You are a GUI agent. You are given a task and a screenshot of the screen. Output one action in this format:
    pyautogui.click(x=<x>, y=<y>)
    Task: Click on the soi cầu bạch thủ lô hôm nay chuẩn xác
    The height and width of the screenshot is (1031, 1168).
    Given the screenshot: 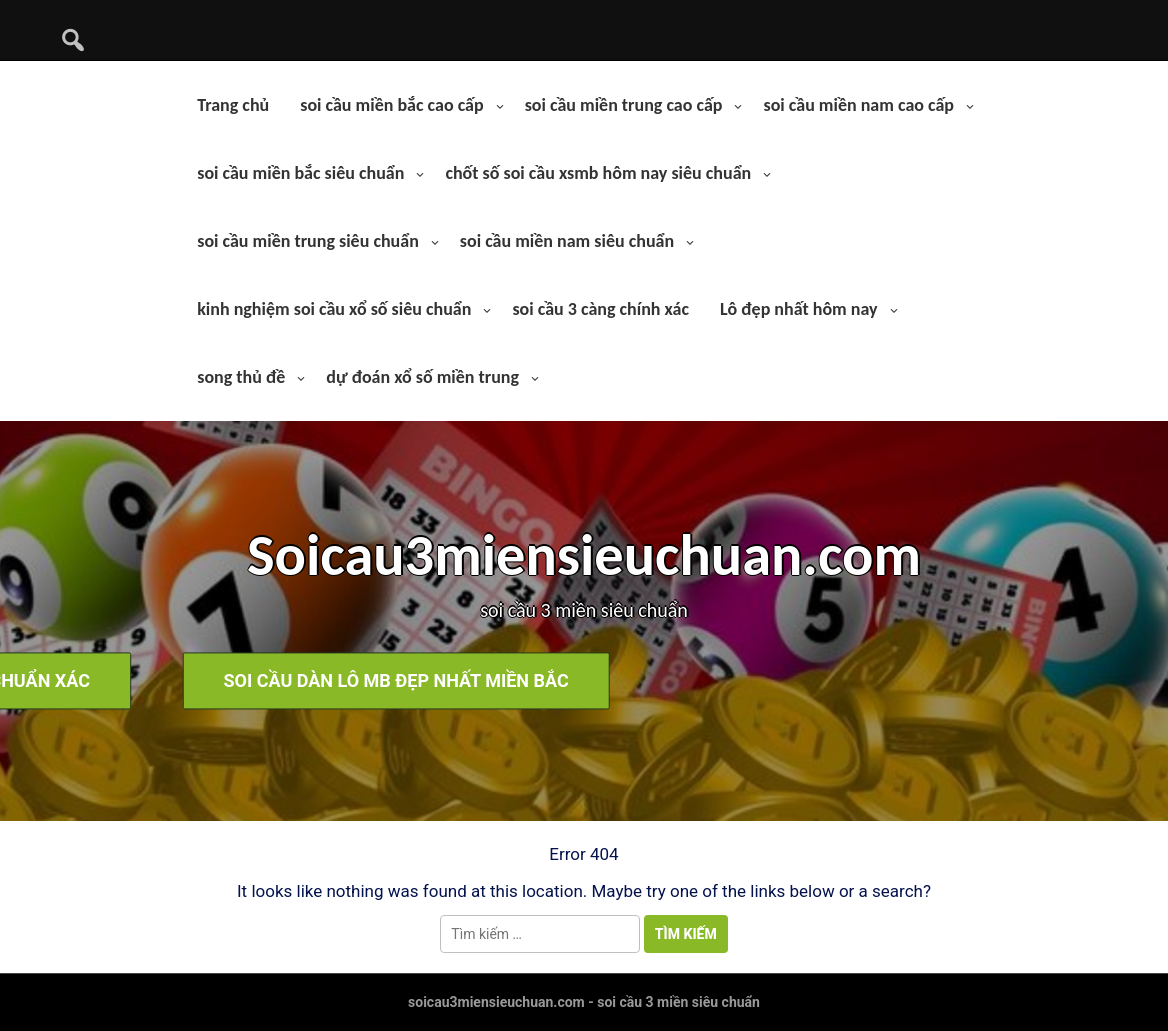 What is the action you would take?
    pyautogui.click(x=351, y=681)
    